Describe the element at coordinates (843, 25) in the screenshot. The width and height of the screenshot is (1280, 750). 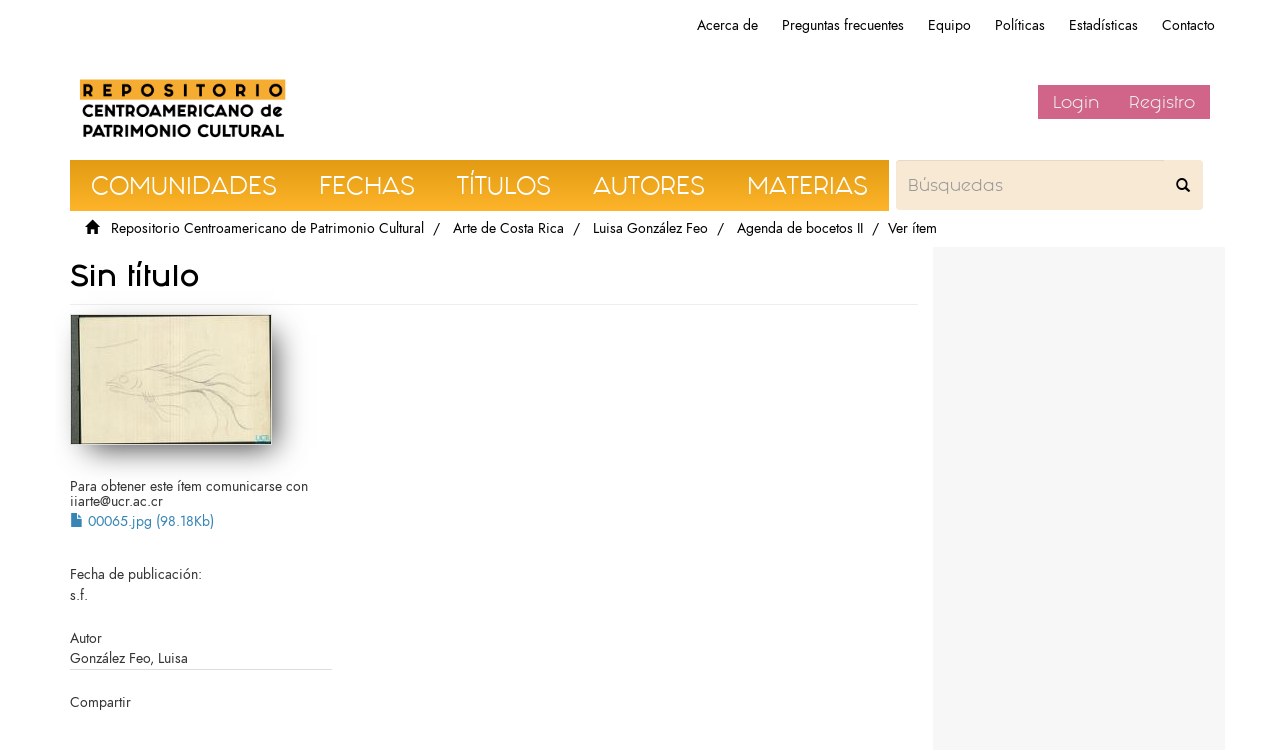
I see `Preguntas frecuentes` at that location.